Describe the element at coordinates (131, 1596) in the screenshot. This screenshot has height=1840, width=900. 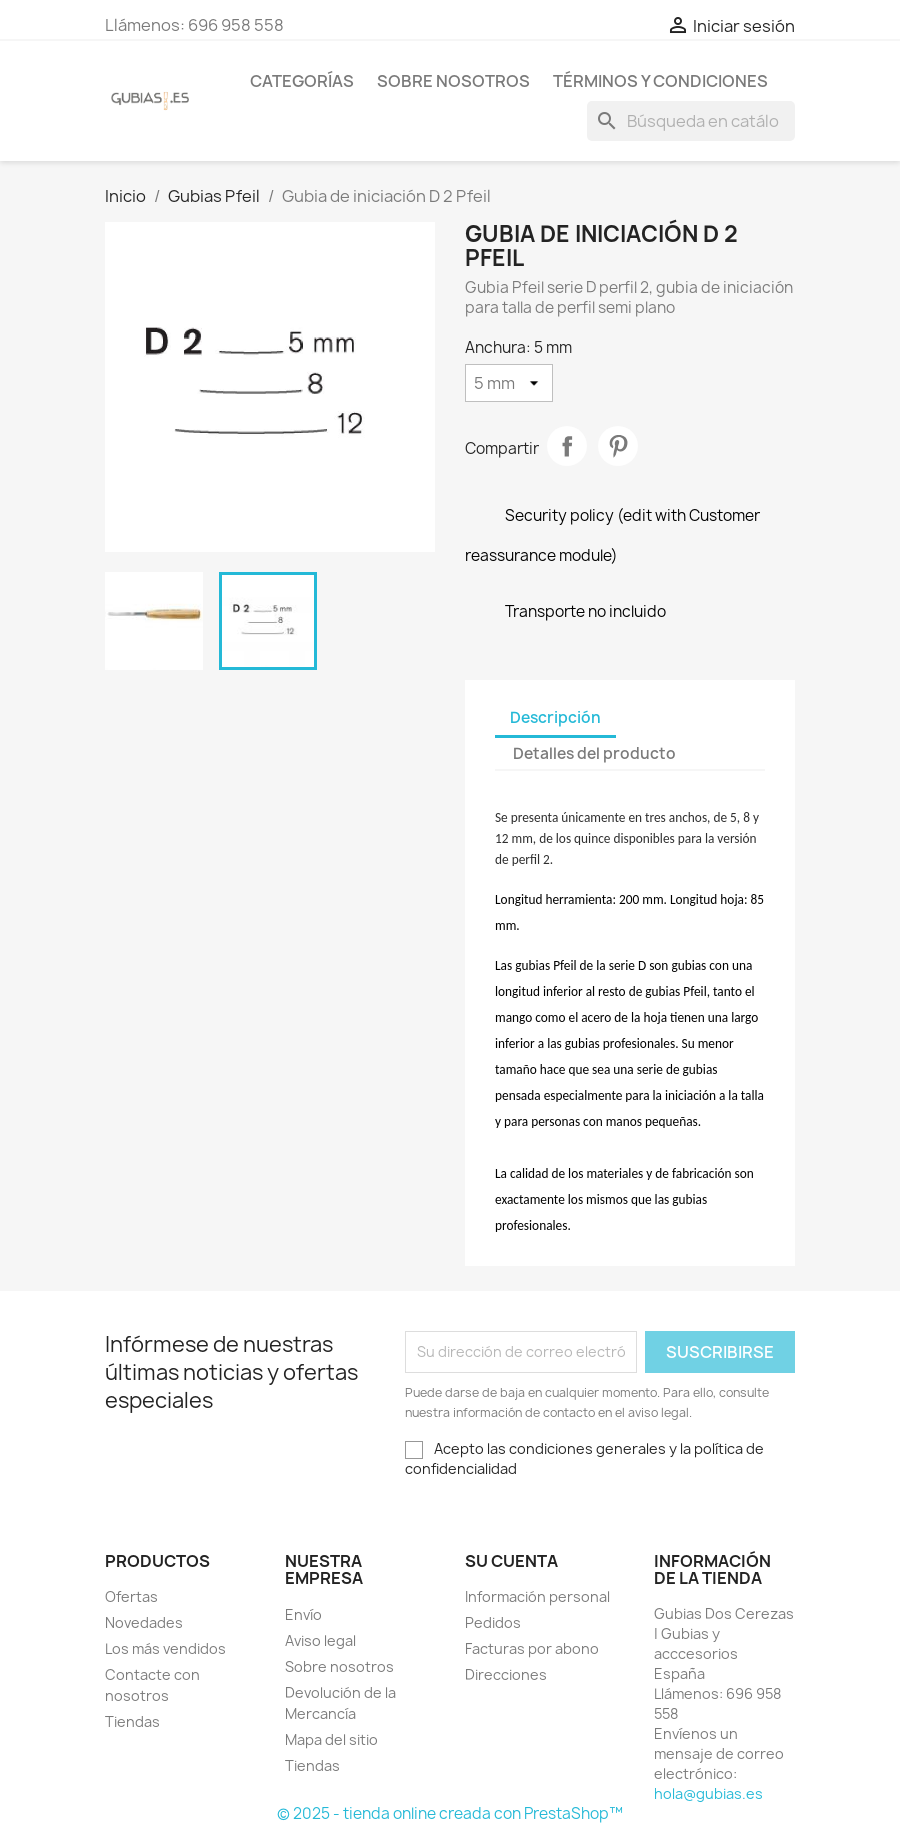
I see `Ofertas` at that location.